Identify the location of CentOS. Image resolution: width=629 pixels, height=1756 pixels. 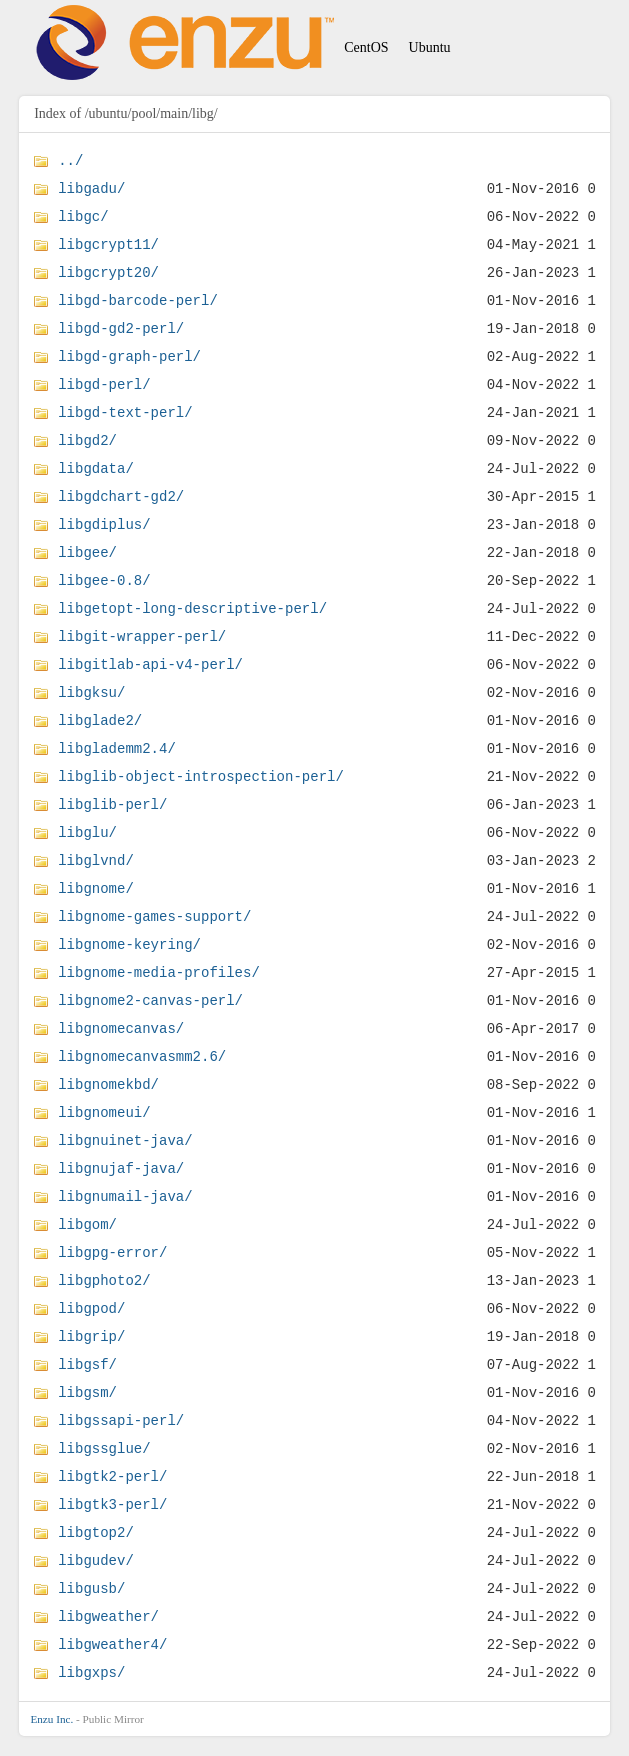
(366, 47).